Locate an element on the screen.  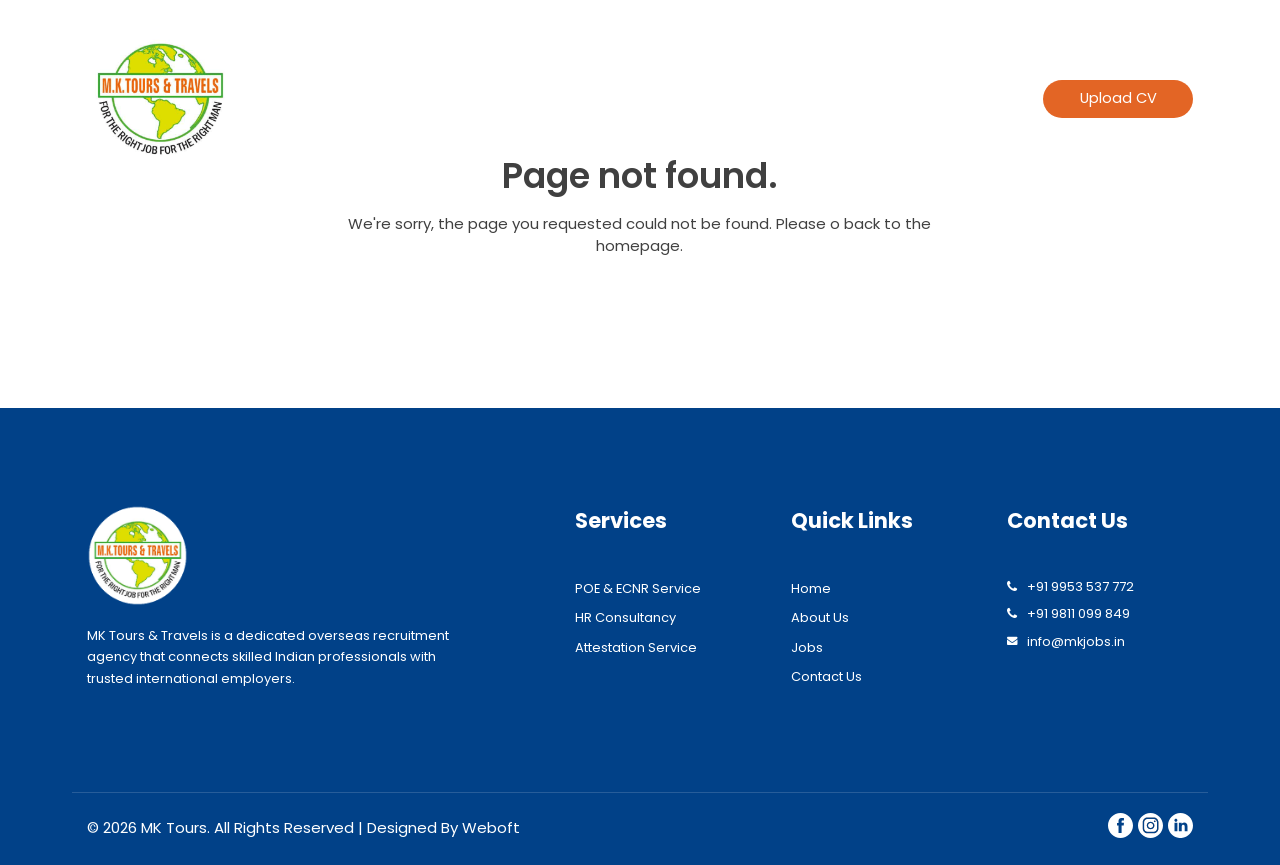
Attestation Service is located at coordinates (636, 647).